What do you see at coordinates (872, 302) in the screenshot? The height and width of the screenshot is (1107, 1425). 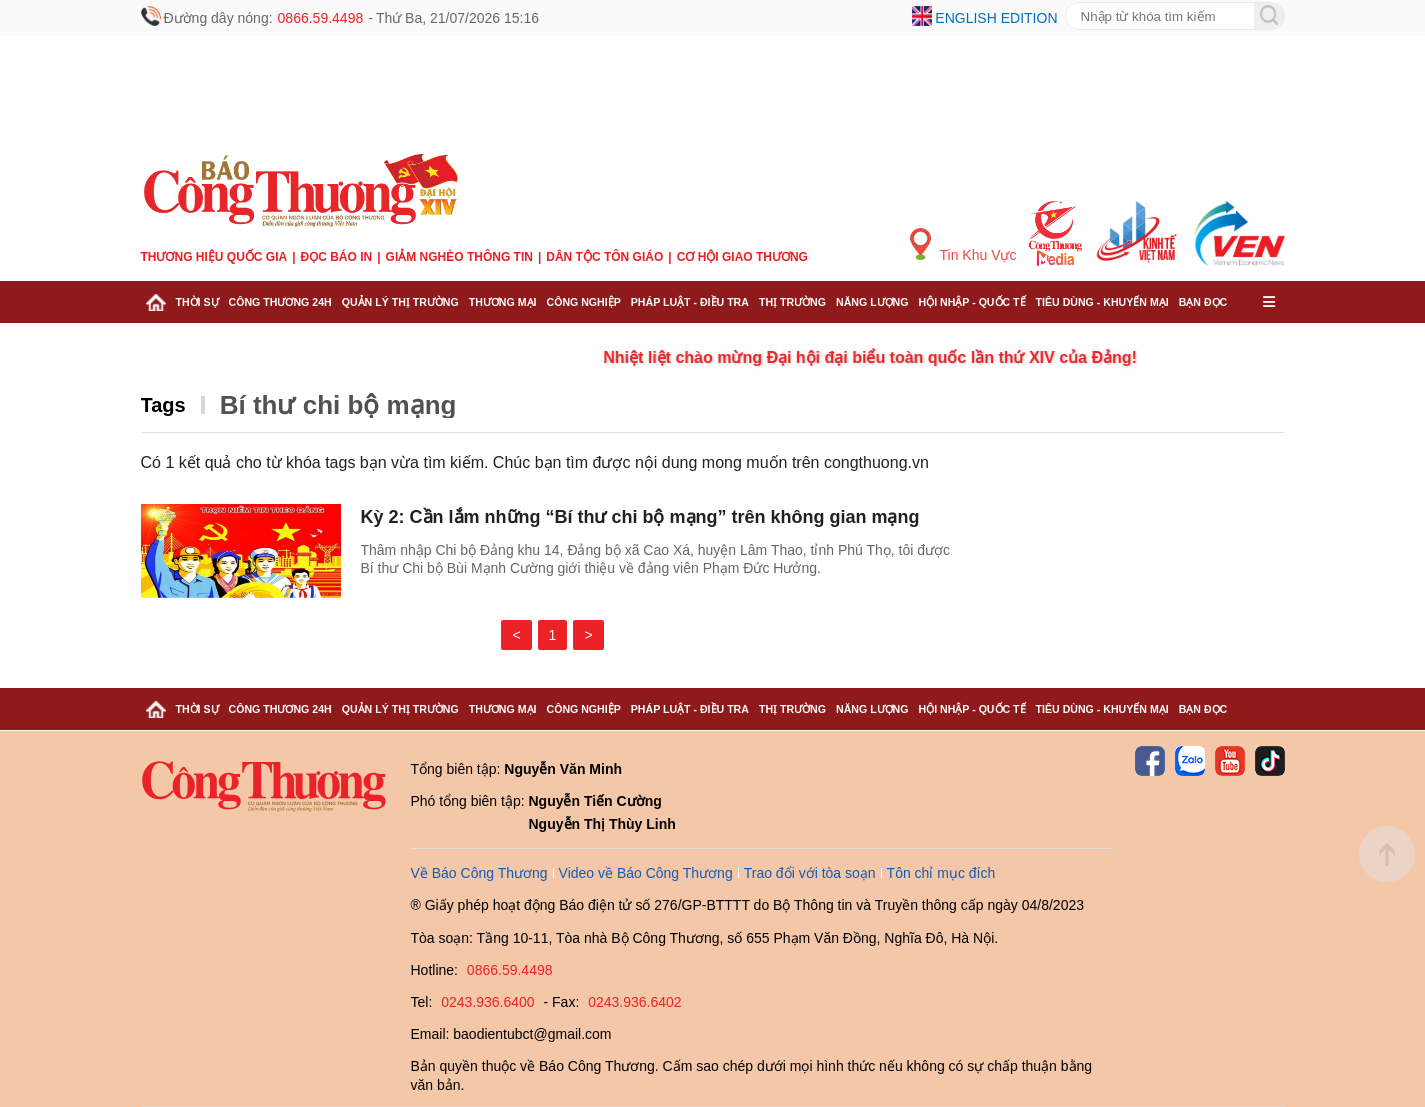 I see `Năng lượng` at bounding box center [872, 302].